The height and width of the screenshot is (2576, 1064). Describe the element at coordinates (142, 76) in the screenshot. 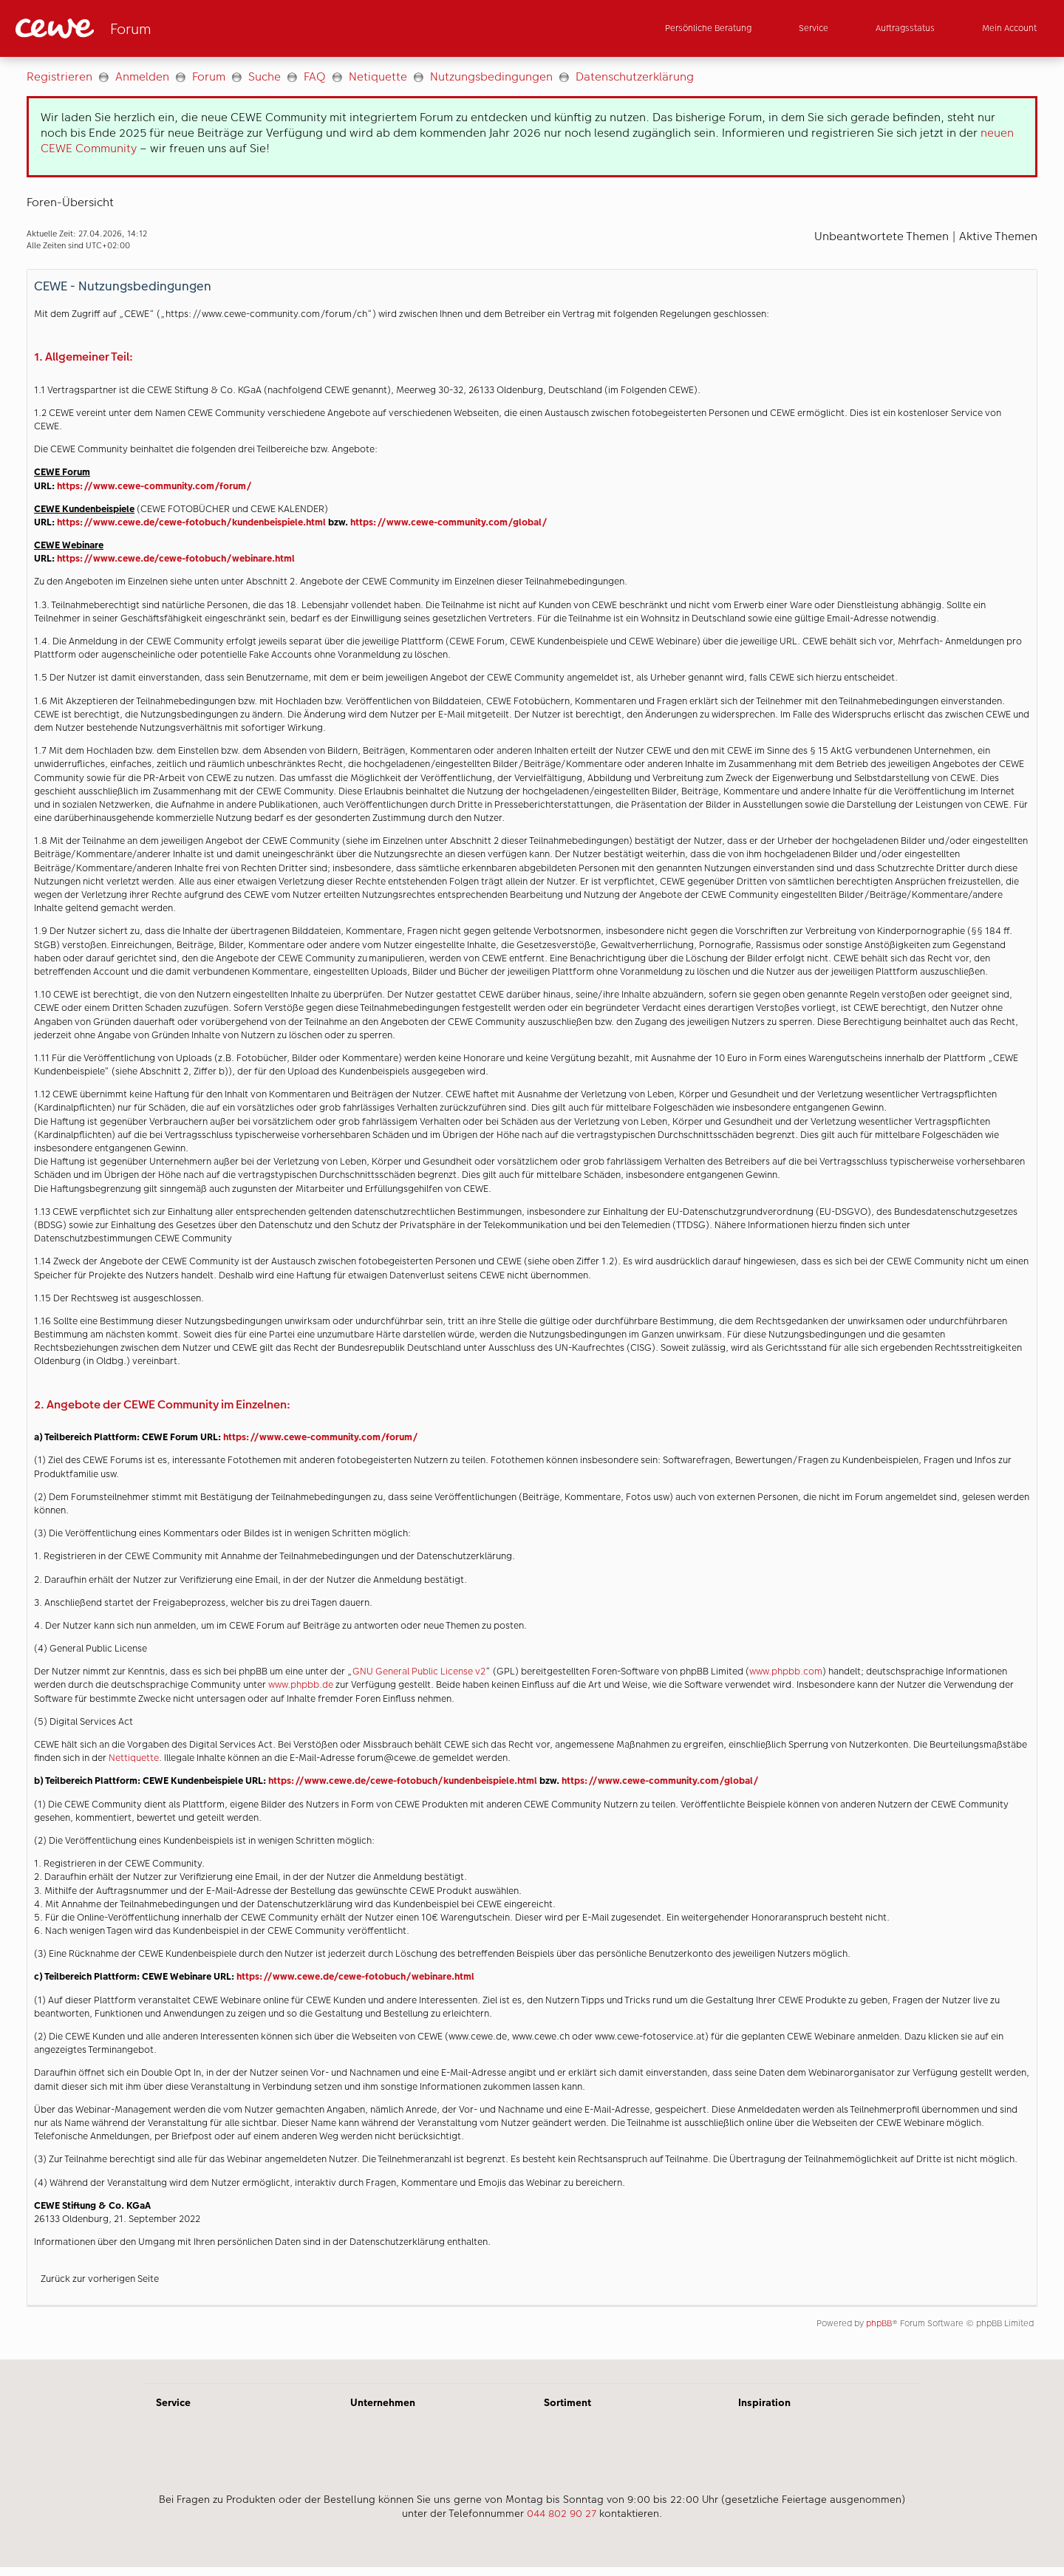

I see `Anmelden` at that location.